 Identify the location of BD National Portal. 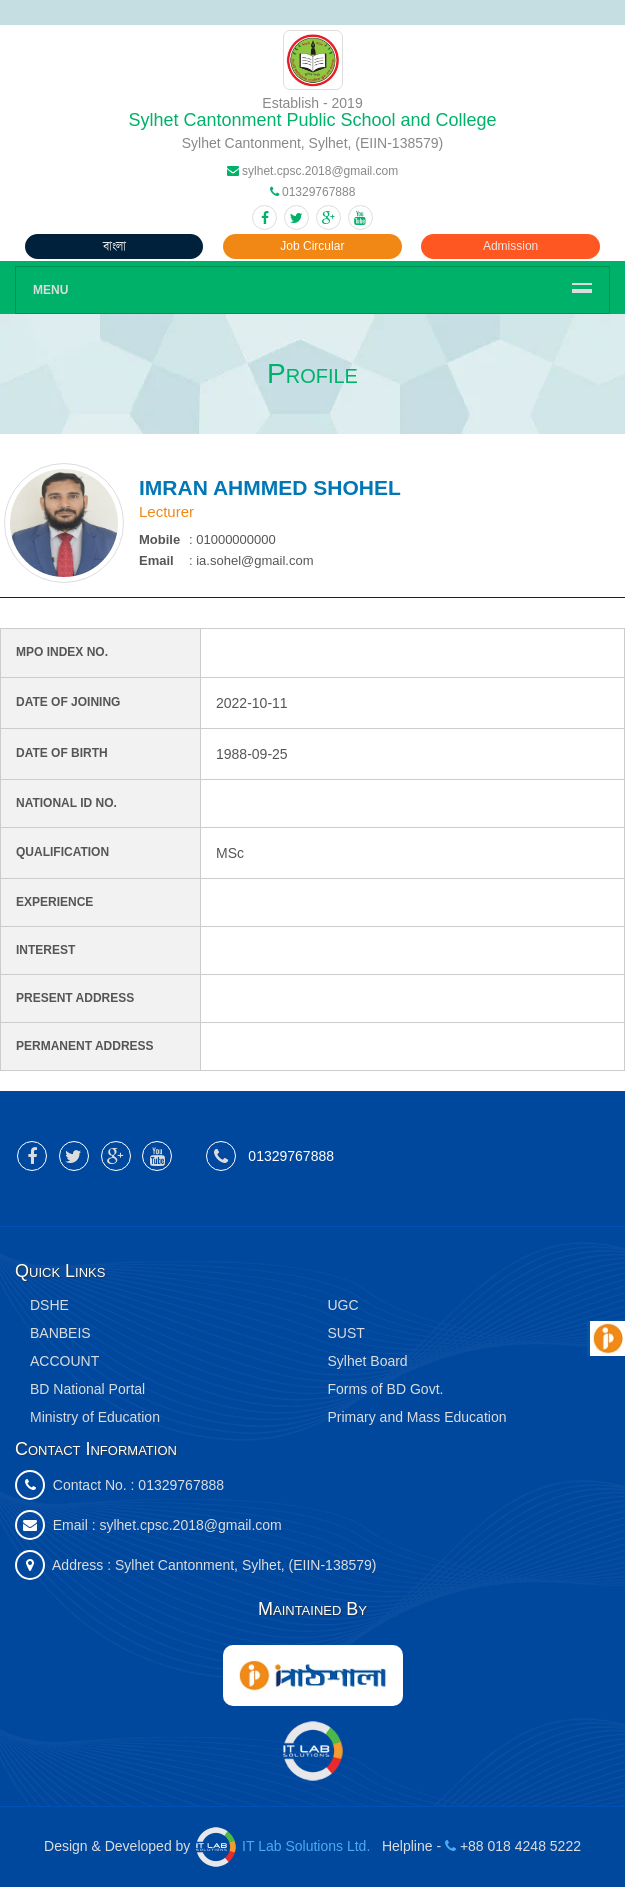
(87, 1389).